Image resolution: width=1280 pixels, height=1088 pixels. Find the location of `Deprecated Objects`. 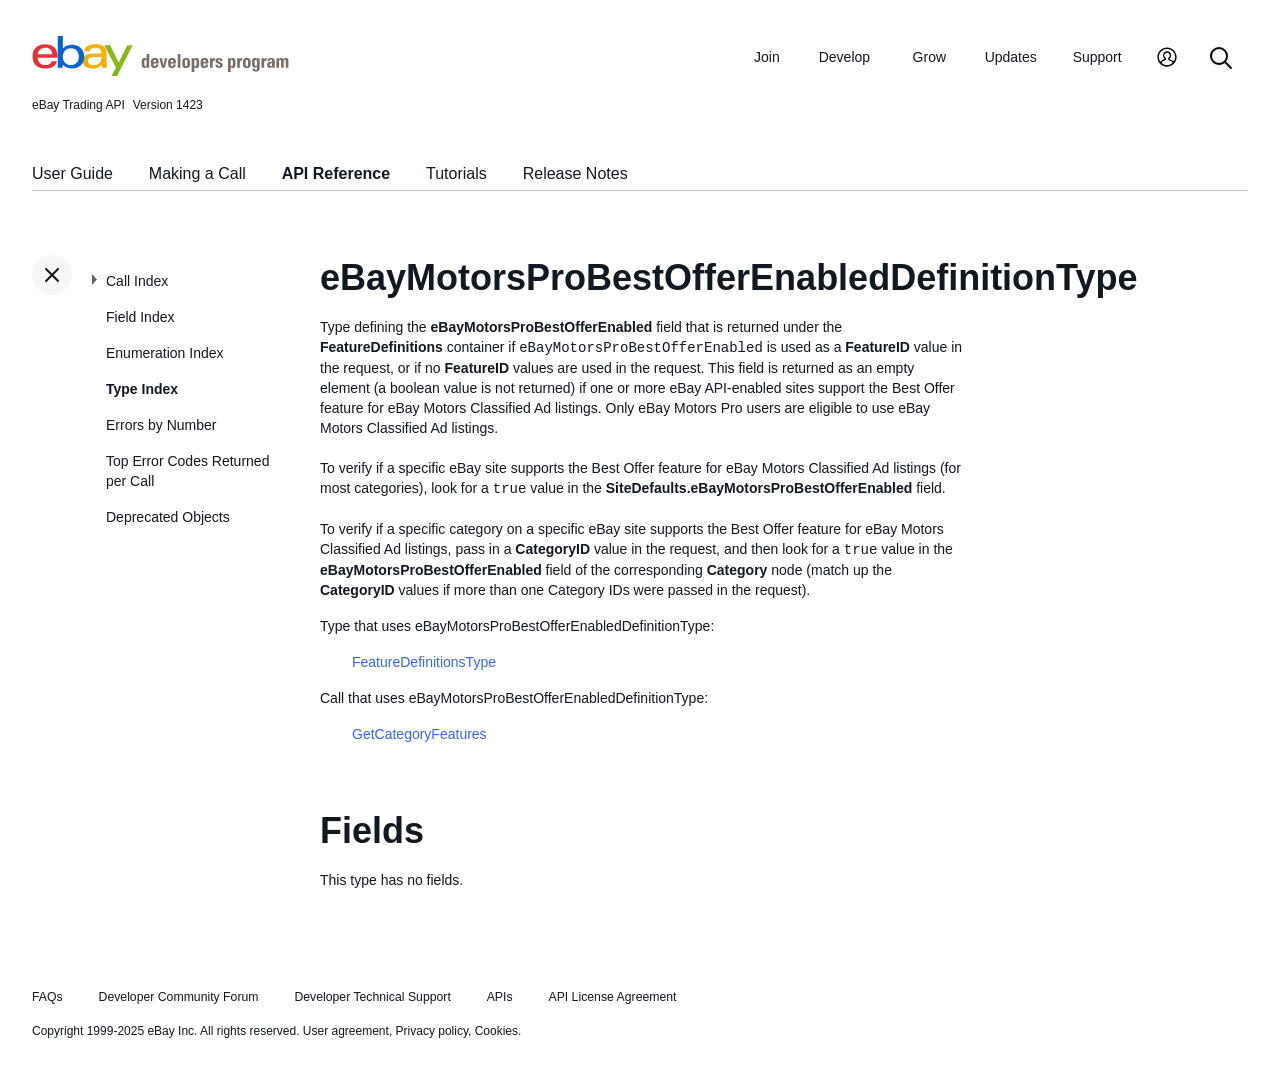

Deprecated Objects is located at coordinates (168, 517).